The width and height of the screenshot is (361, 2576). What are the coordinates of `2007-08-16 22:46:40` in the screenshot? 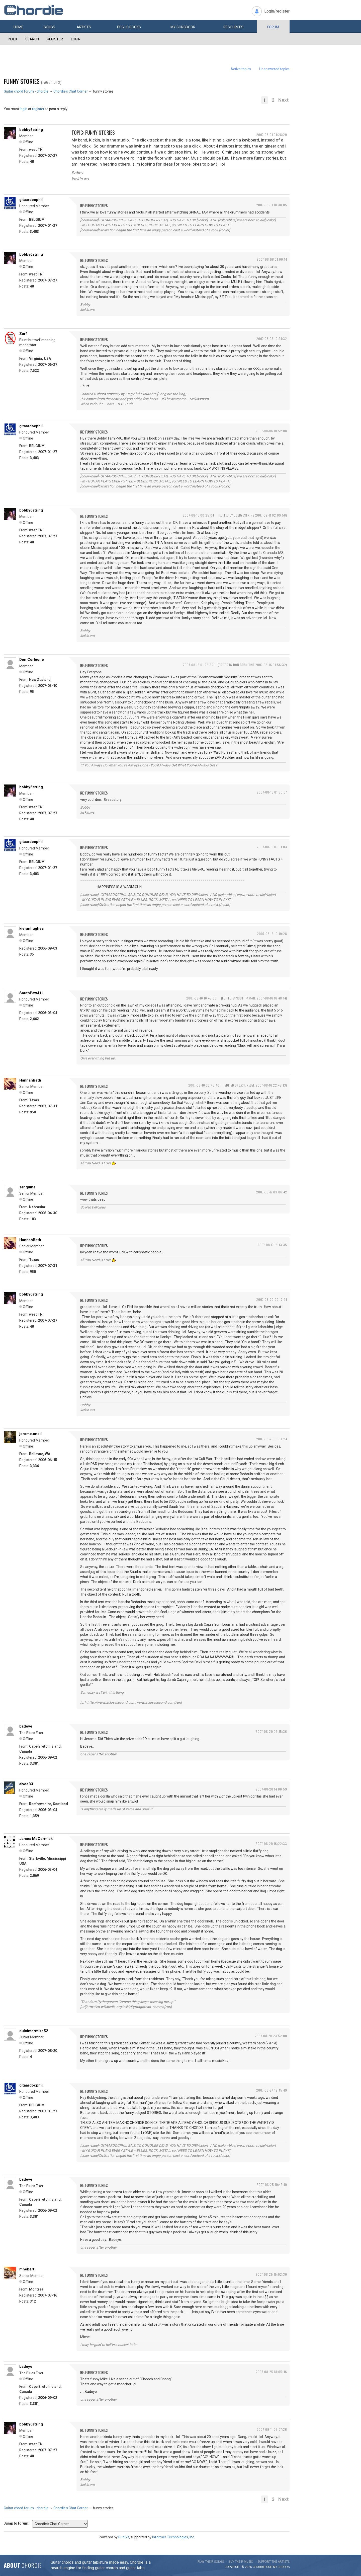 It's located at (203, 1085).